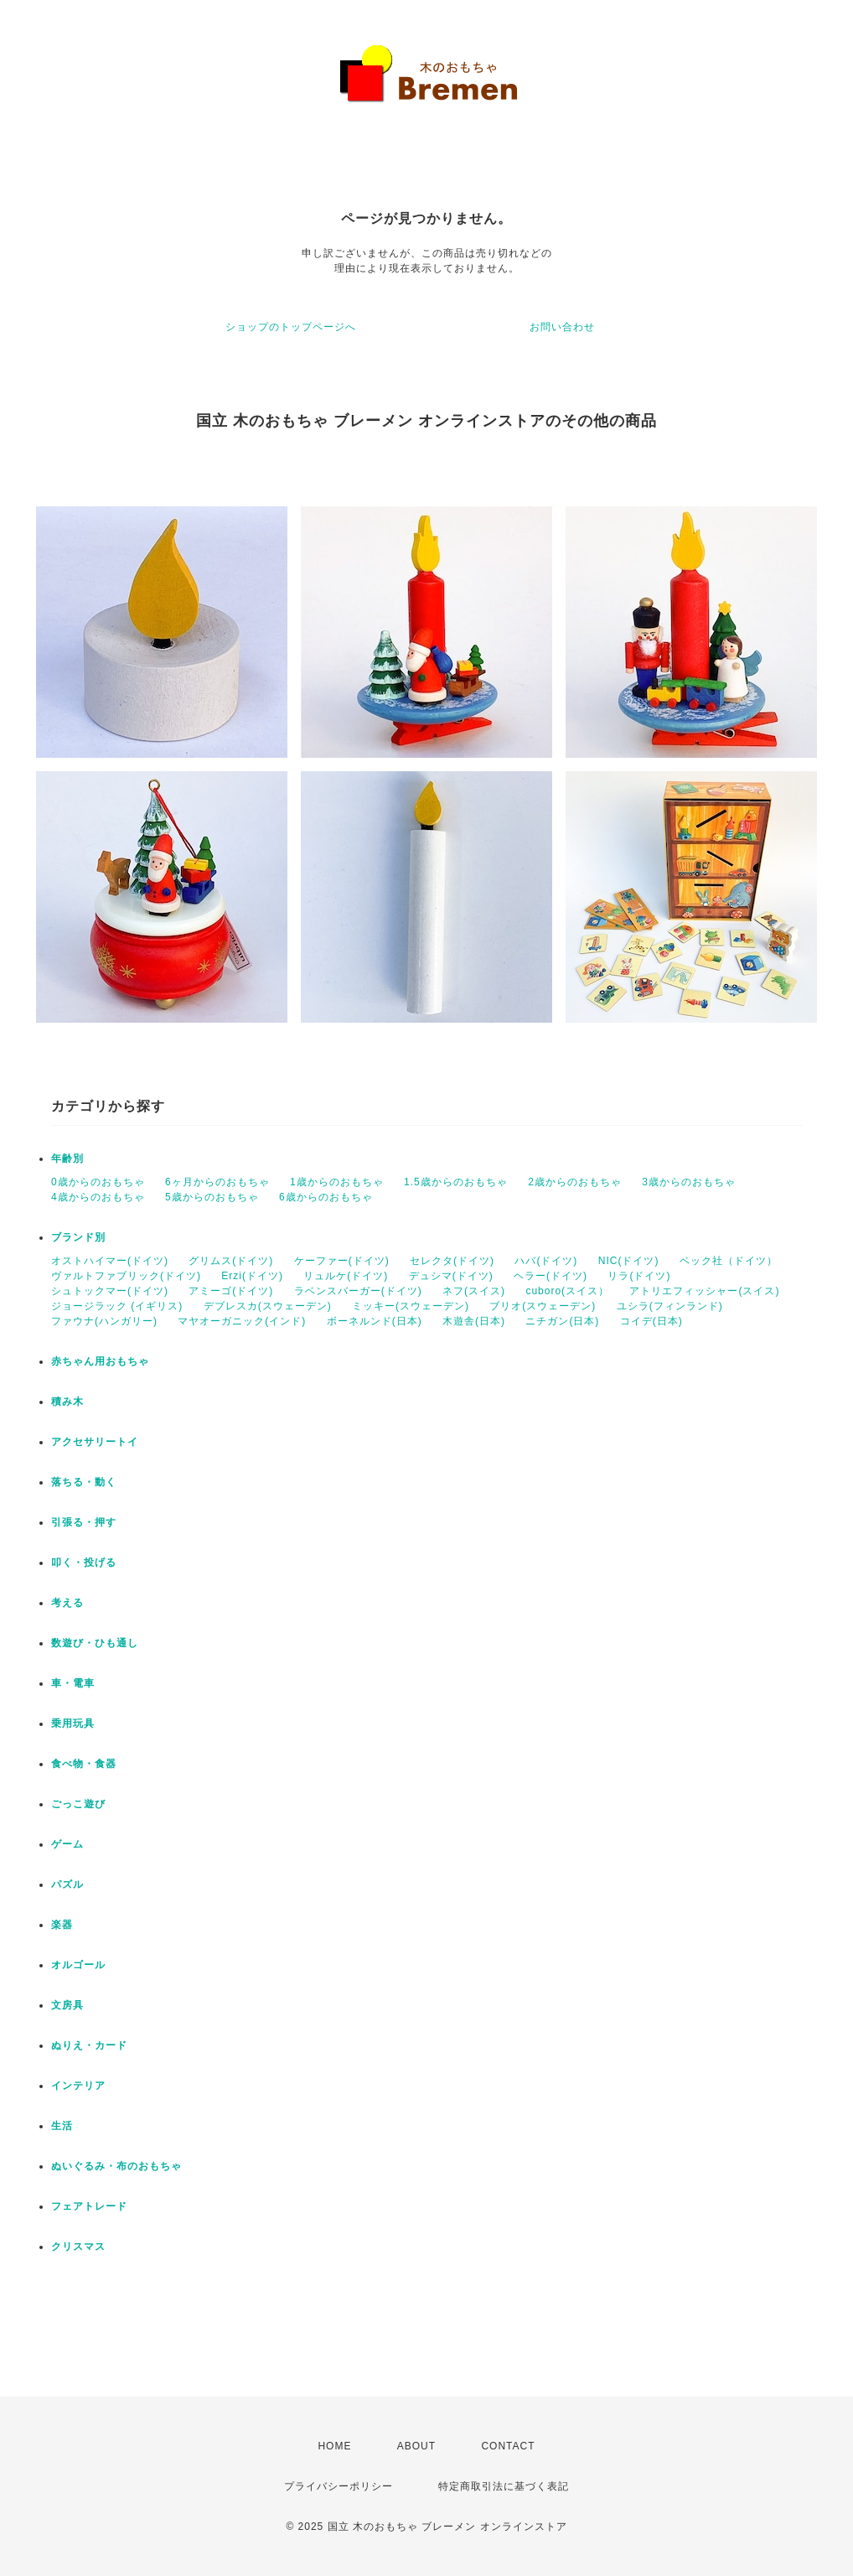  Describe the element at coordinates (374, 1321) in the screenshot. I see `ボーネルンド(日本)` at that location.